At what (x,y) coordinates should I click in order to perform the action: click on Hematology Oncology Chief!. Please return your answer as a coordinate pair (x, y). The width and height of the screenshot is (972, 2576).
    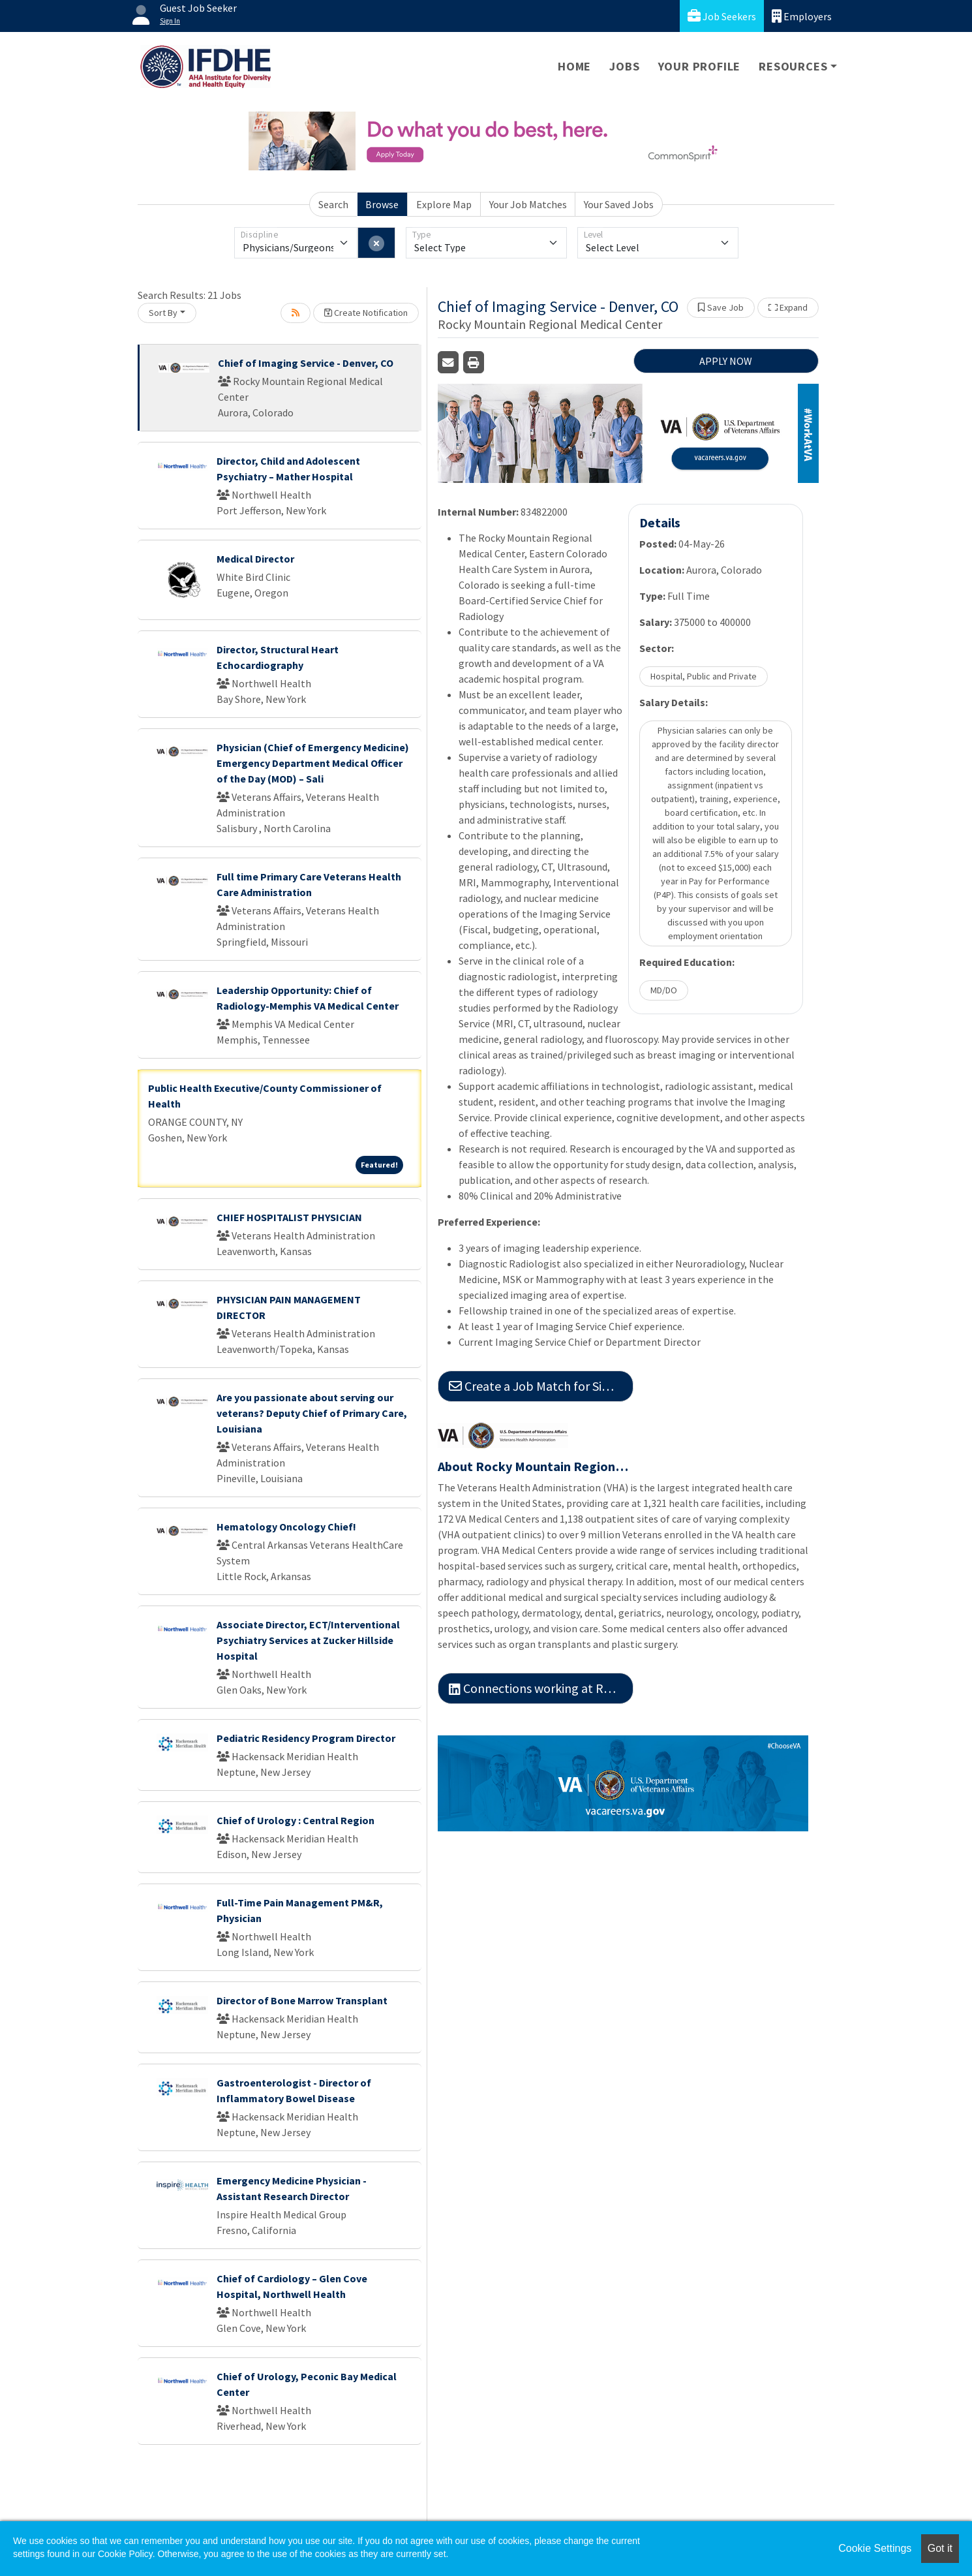
    Looking at the image, I should click on (286, 1526).